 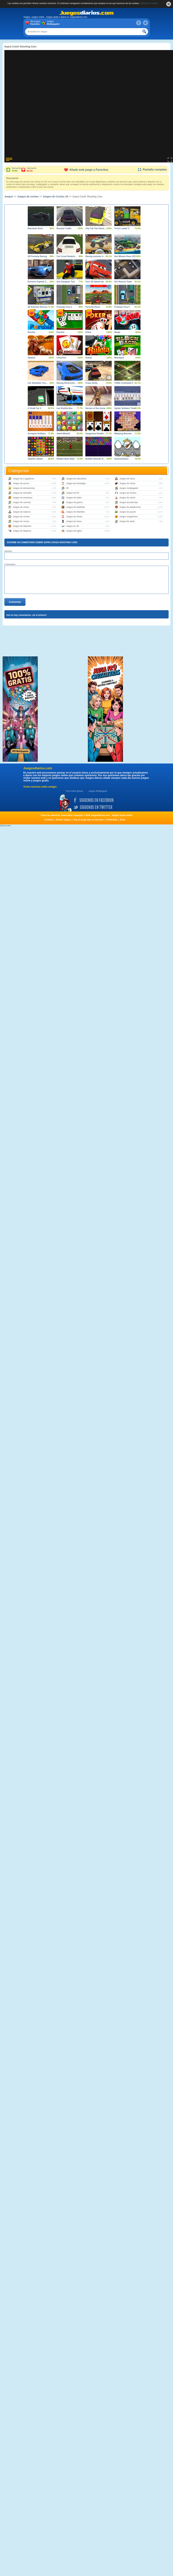 What do you see at coordinates (21, 483) in the screenshot?
I see `Juegos de accion` at bounding box center [21, 483].